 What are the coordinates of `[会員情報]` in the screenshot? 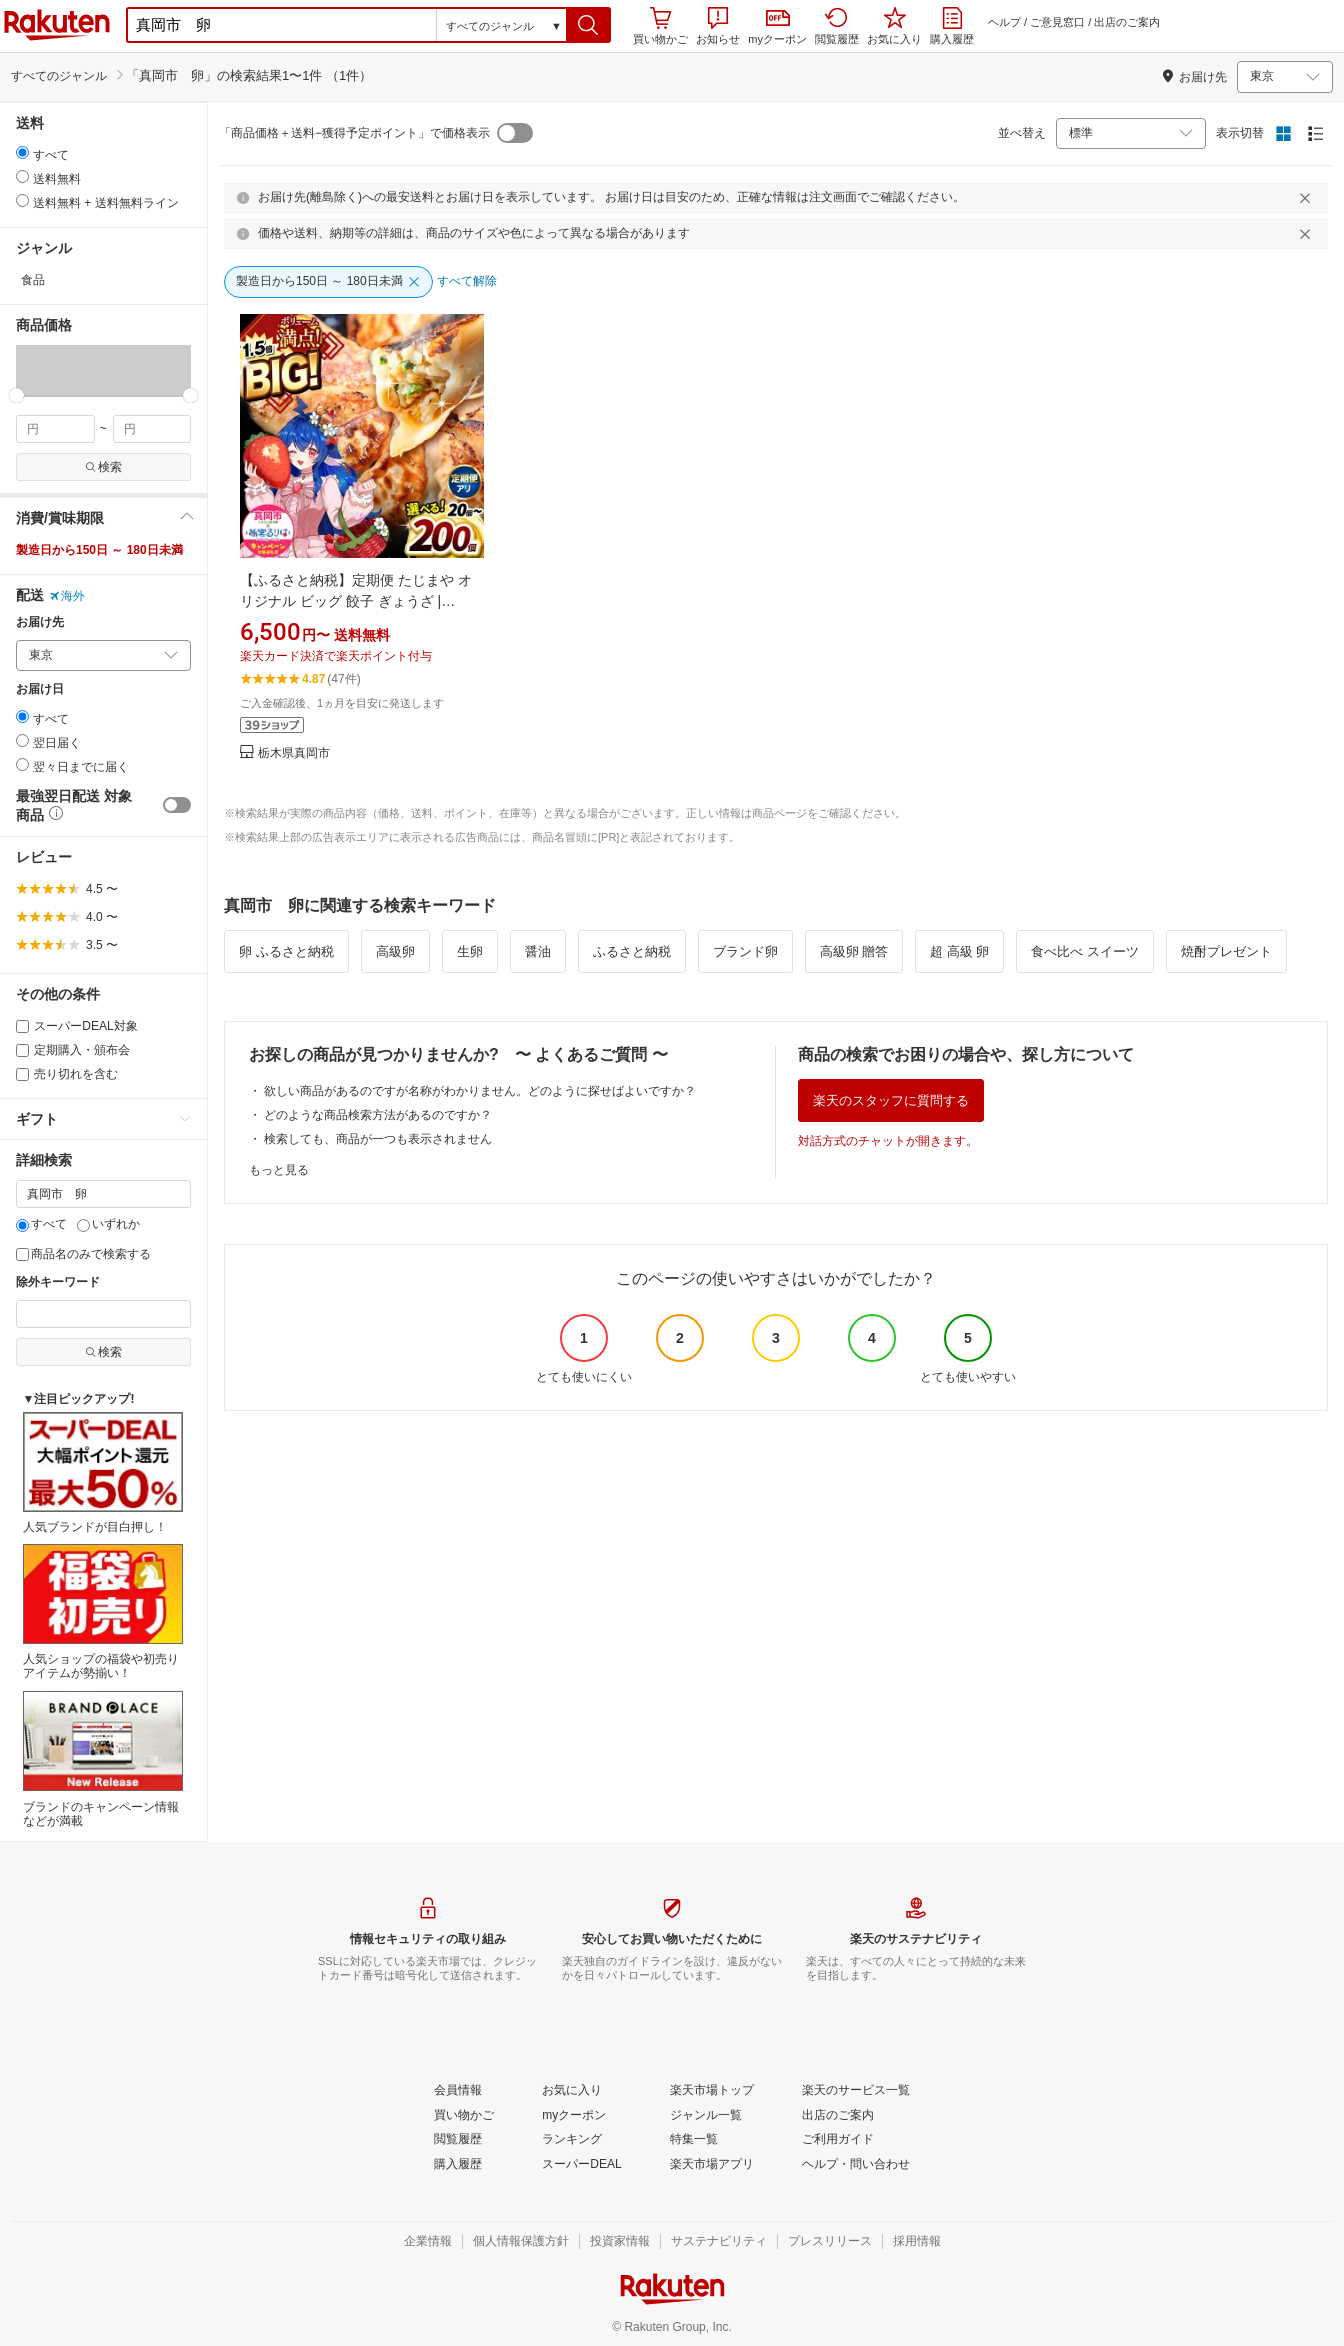 It's located at (458, 2091).